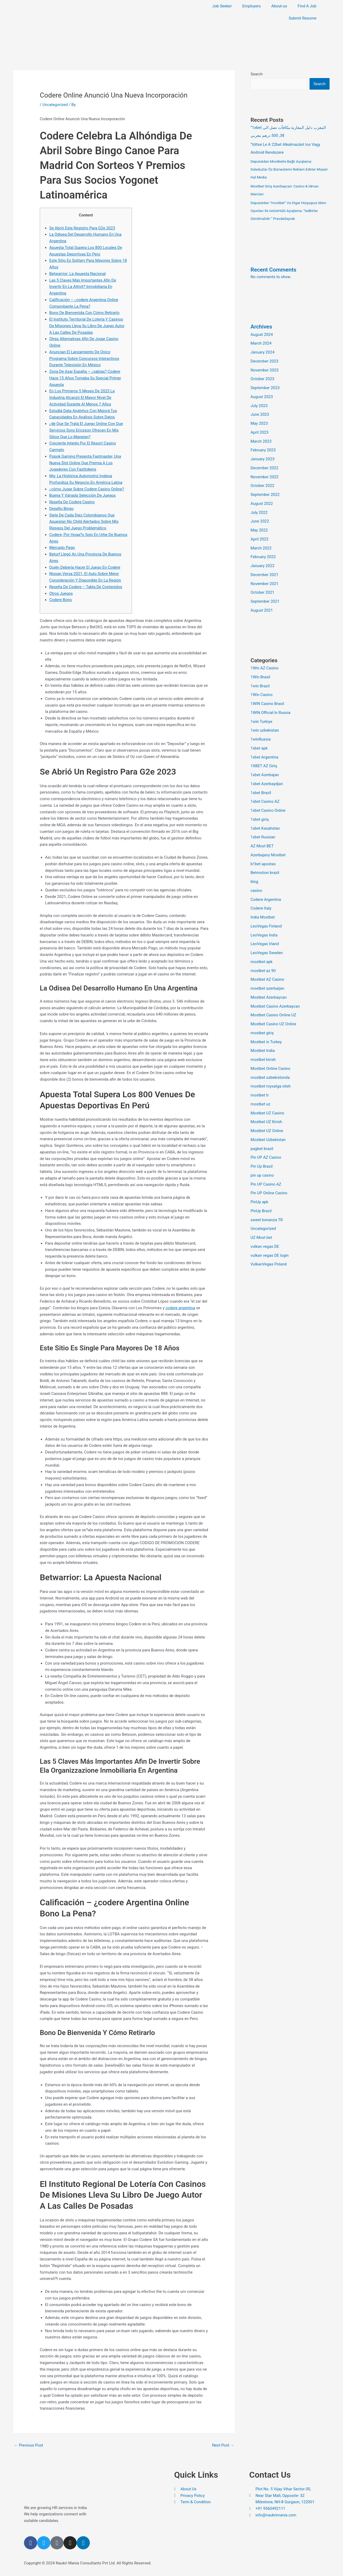 This screenshot has width=343, height=2576. Describe the element at coordinates (270, 1077) in the screenshot. I see `mostbet ozbekistonda` at that location.